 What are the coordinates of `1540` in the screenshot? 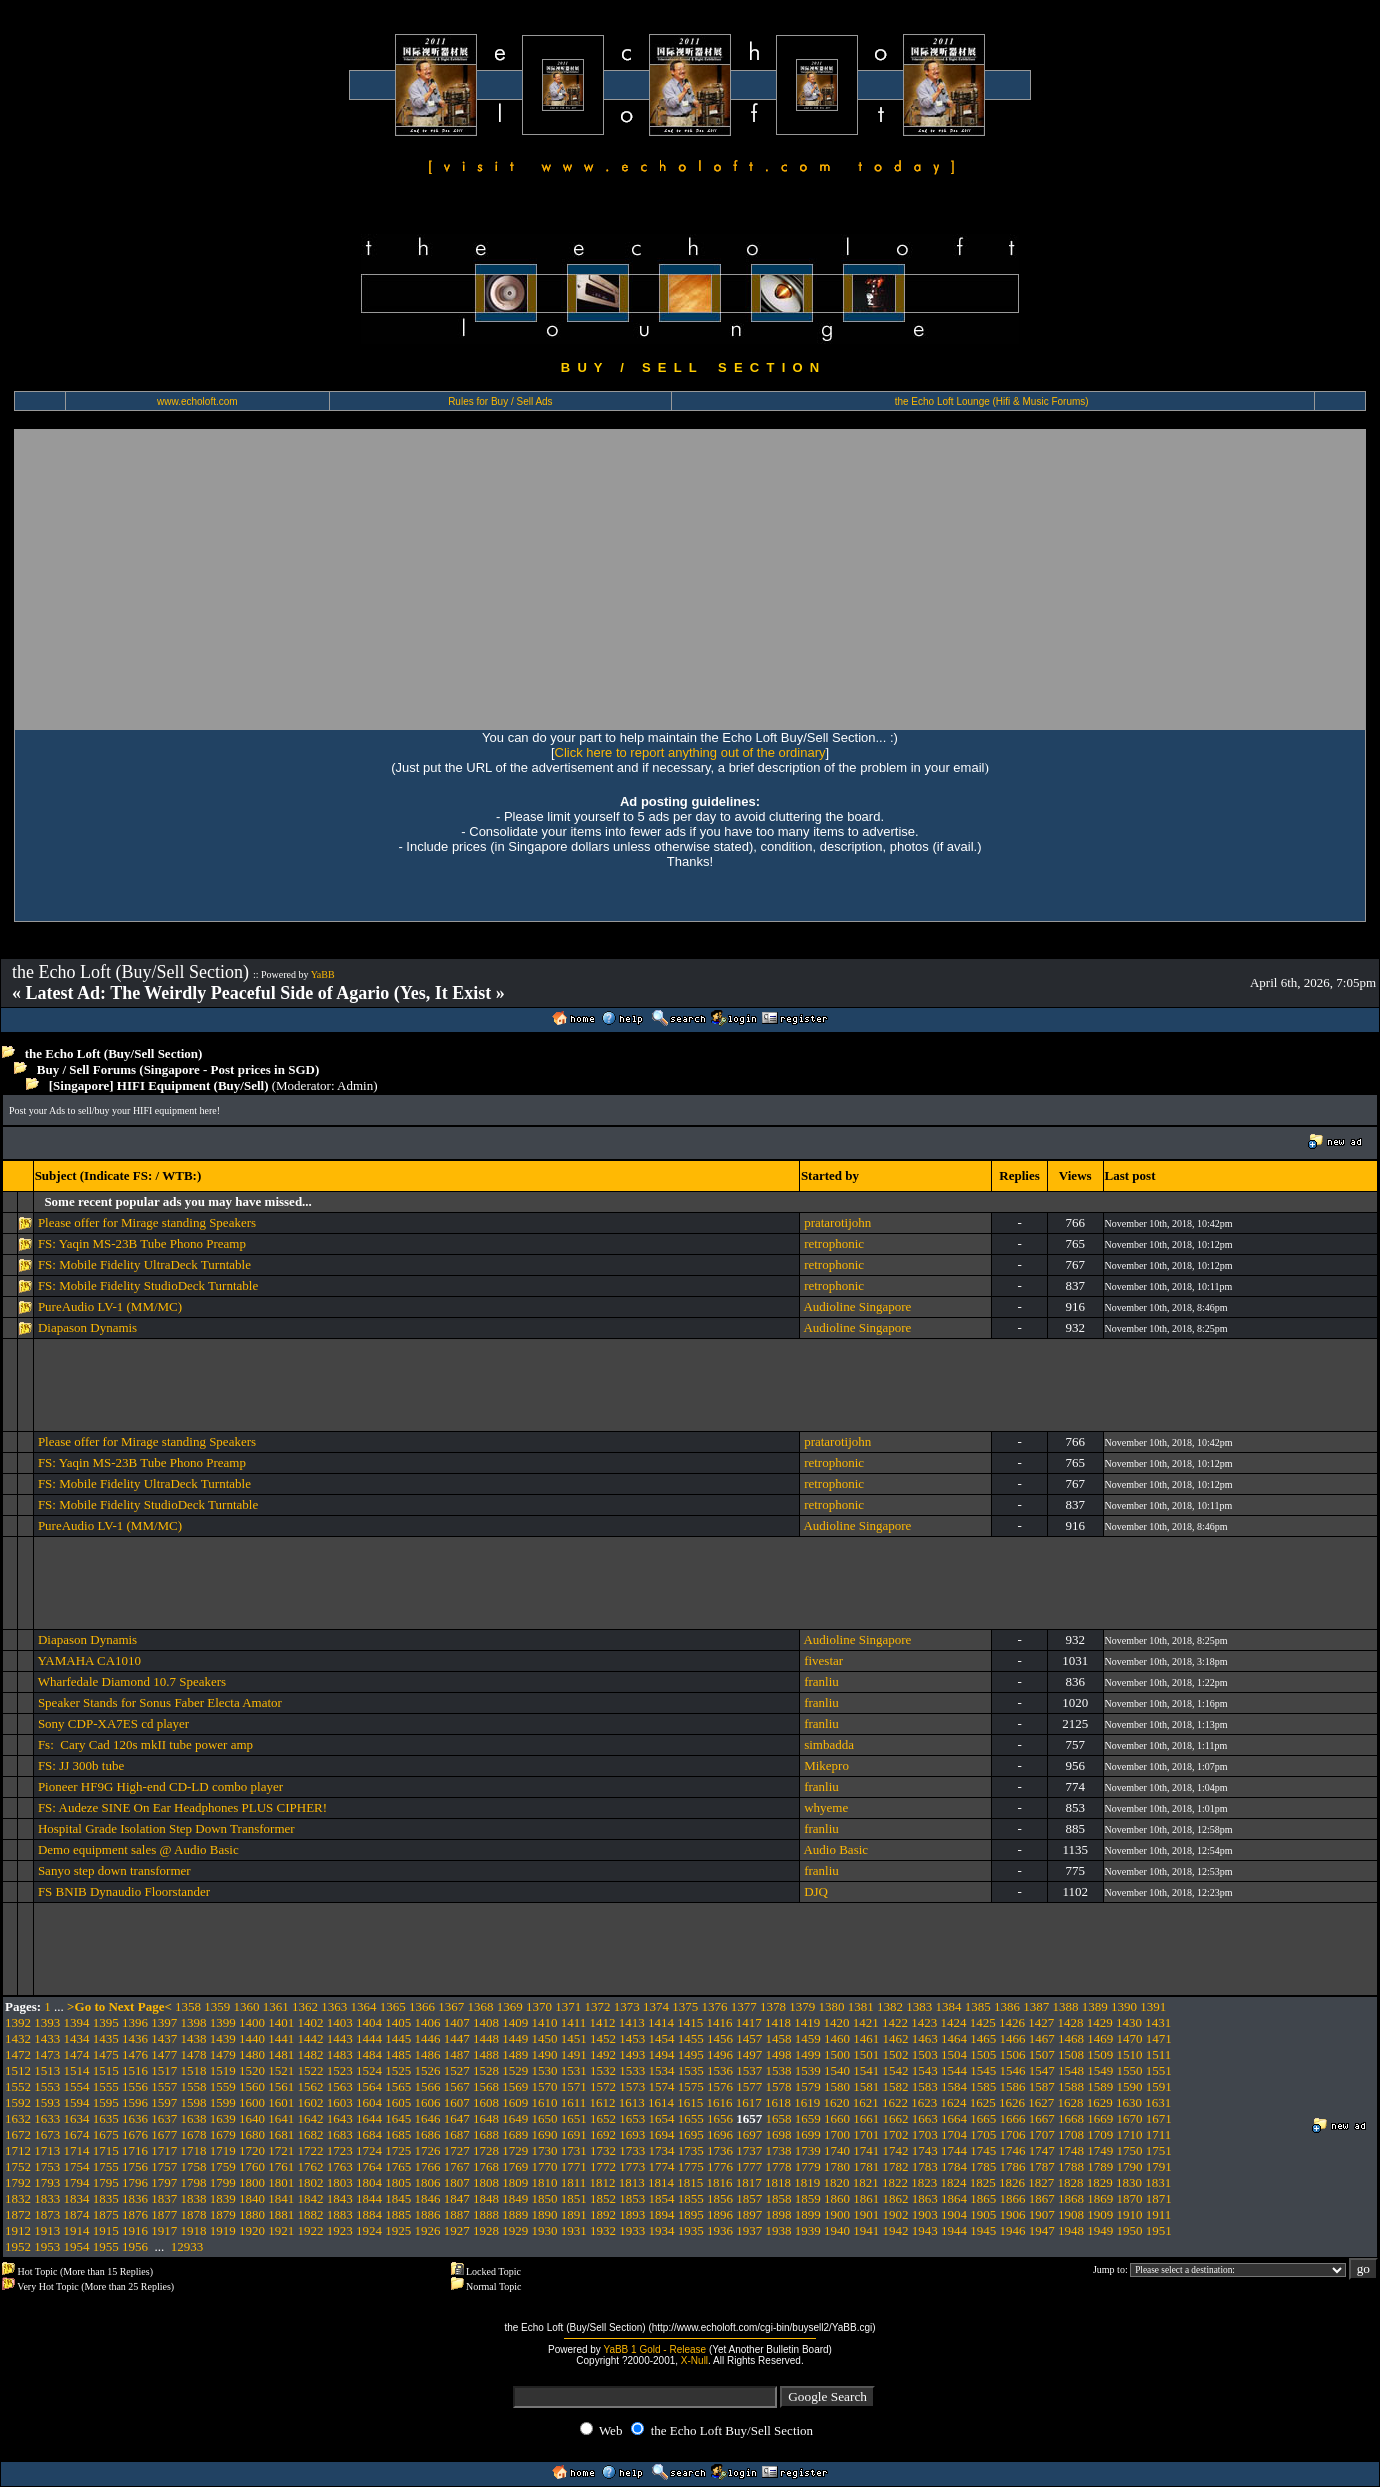 It's located at (837, 2070).